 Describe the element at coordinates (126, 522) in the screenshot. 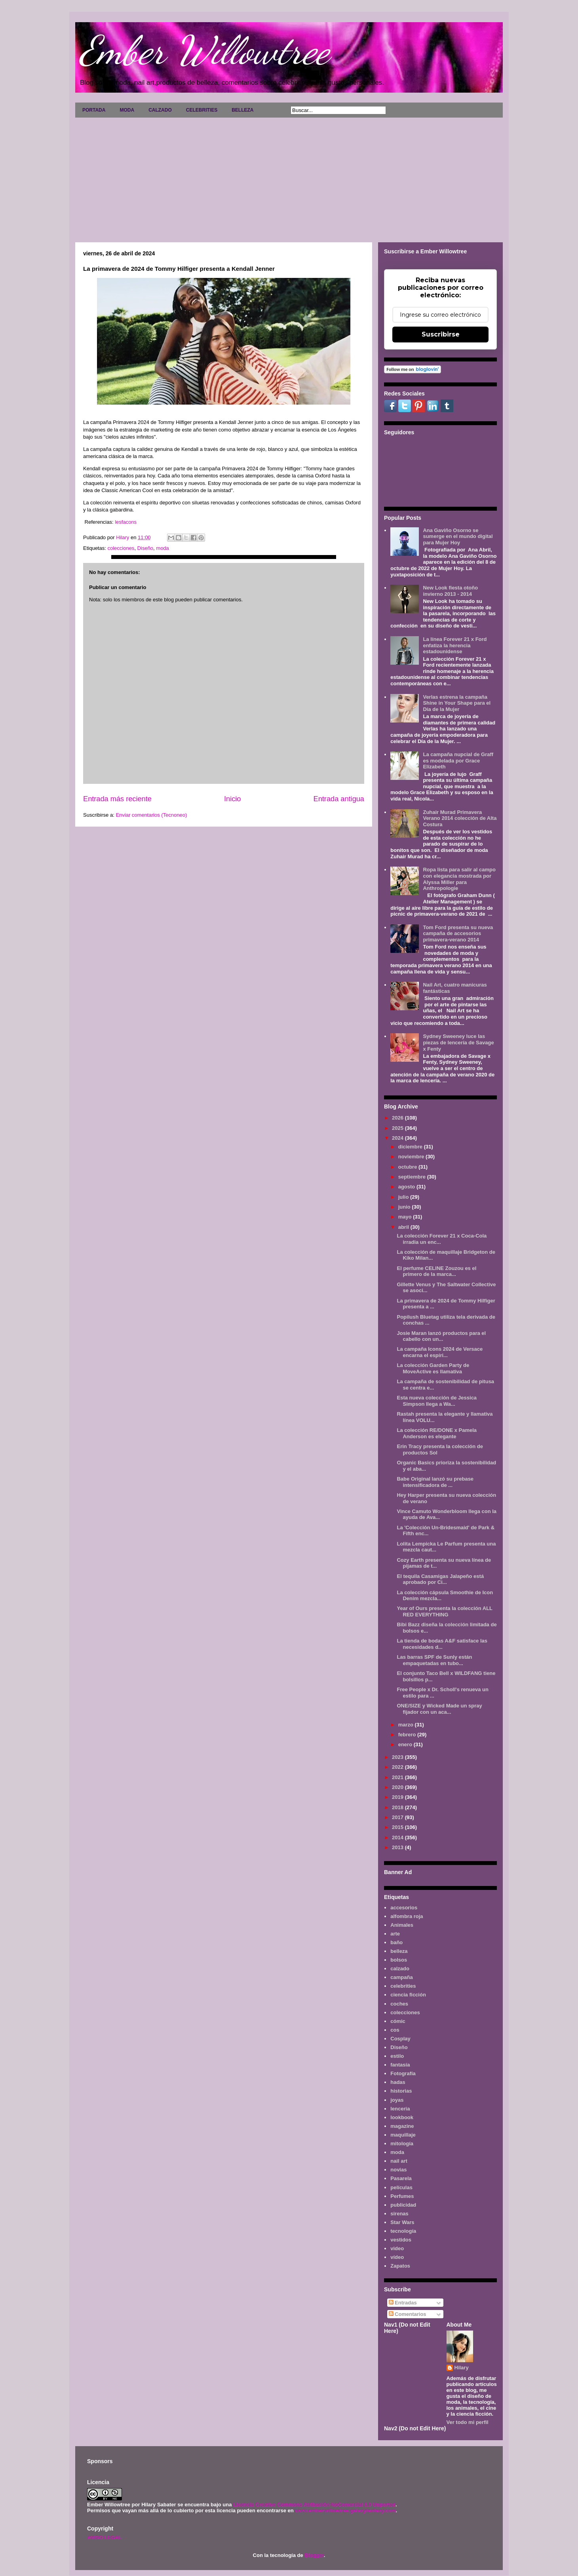

I see `lesfacons` at that location.